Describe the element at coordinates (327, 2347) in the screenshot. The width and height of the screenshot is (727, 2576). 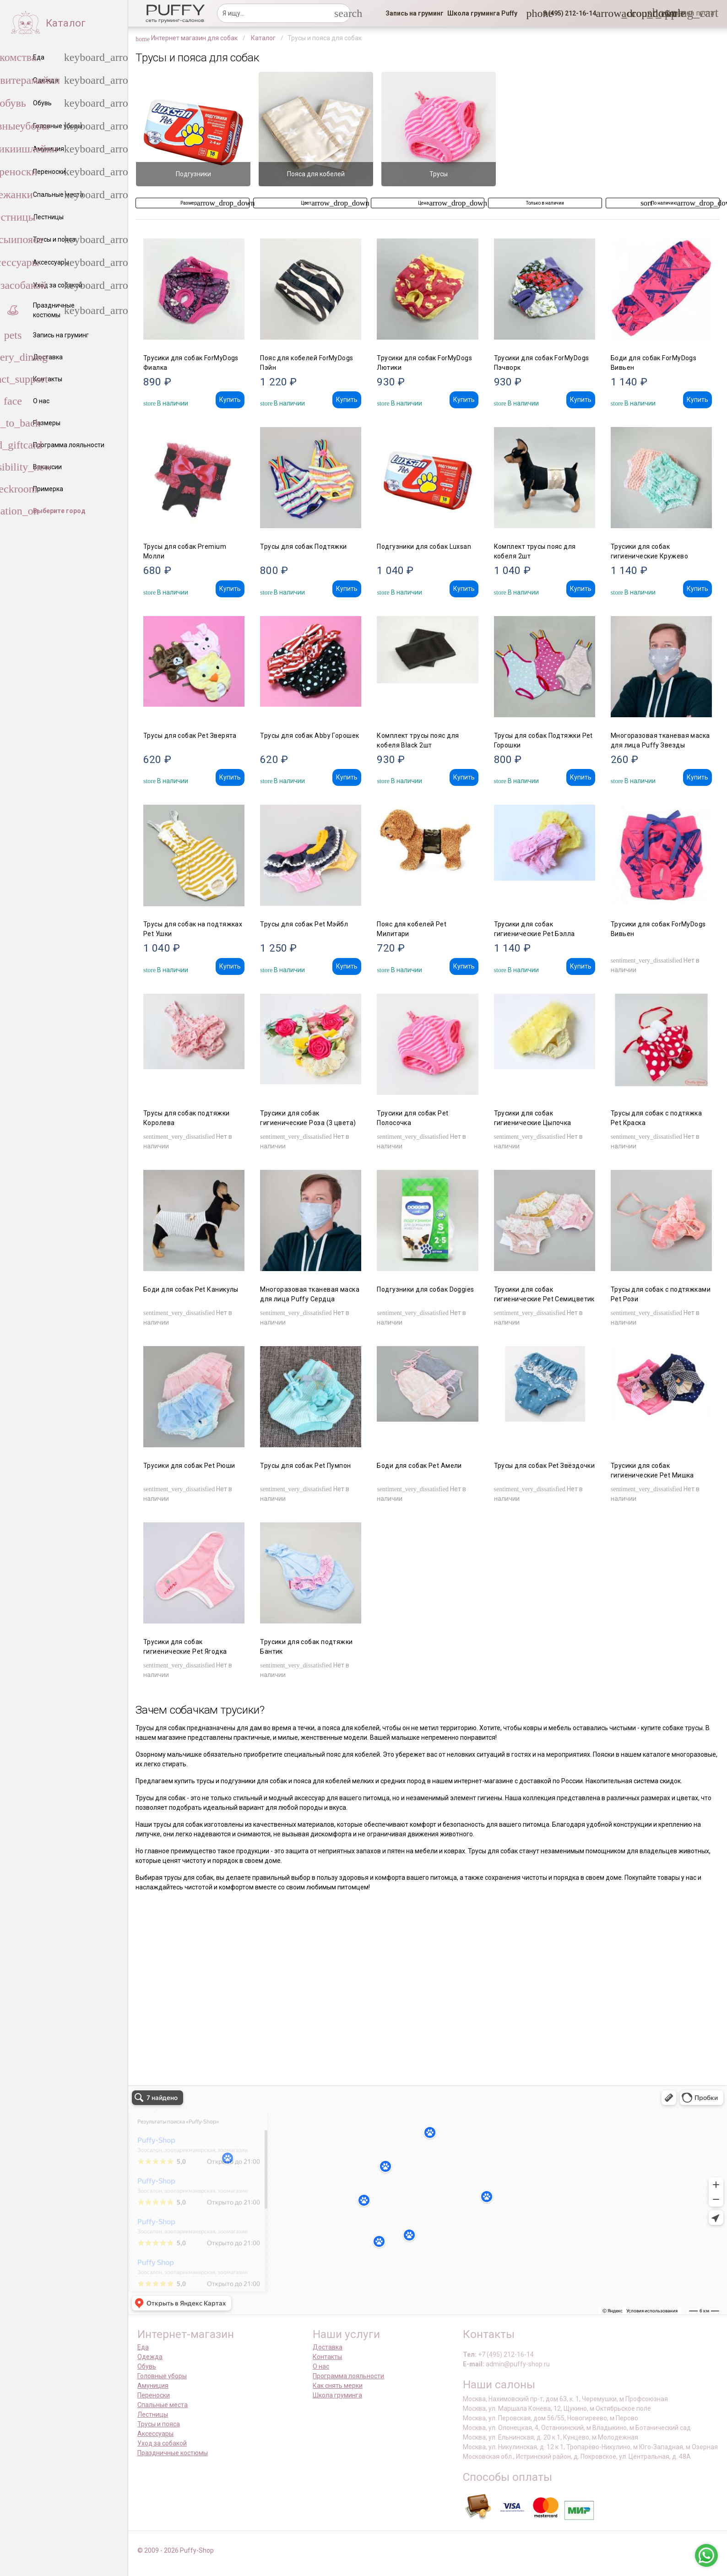
I see `Доставка` at that location.